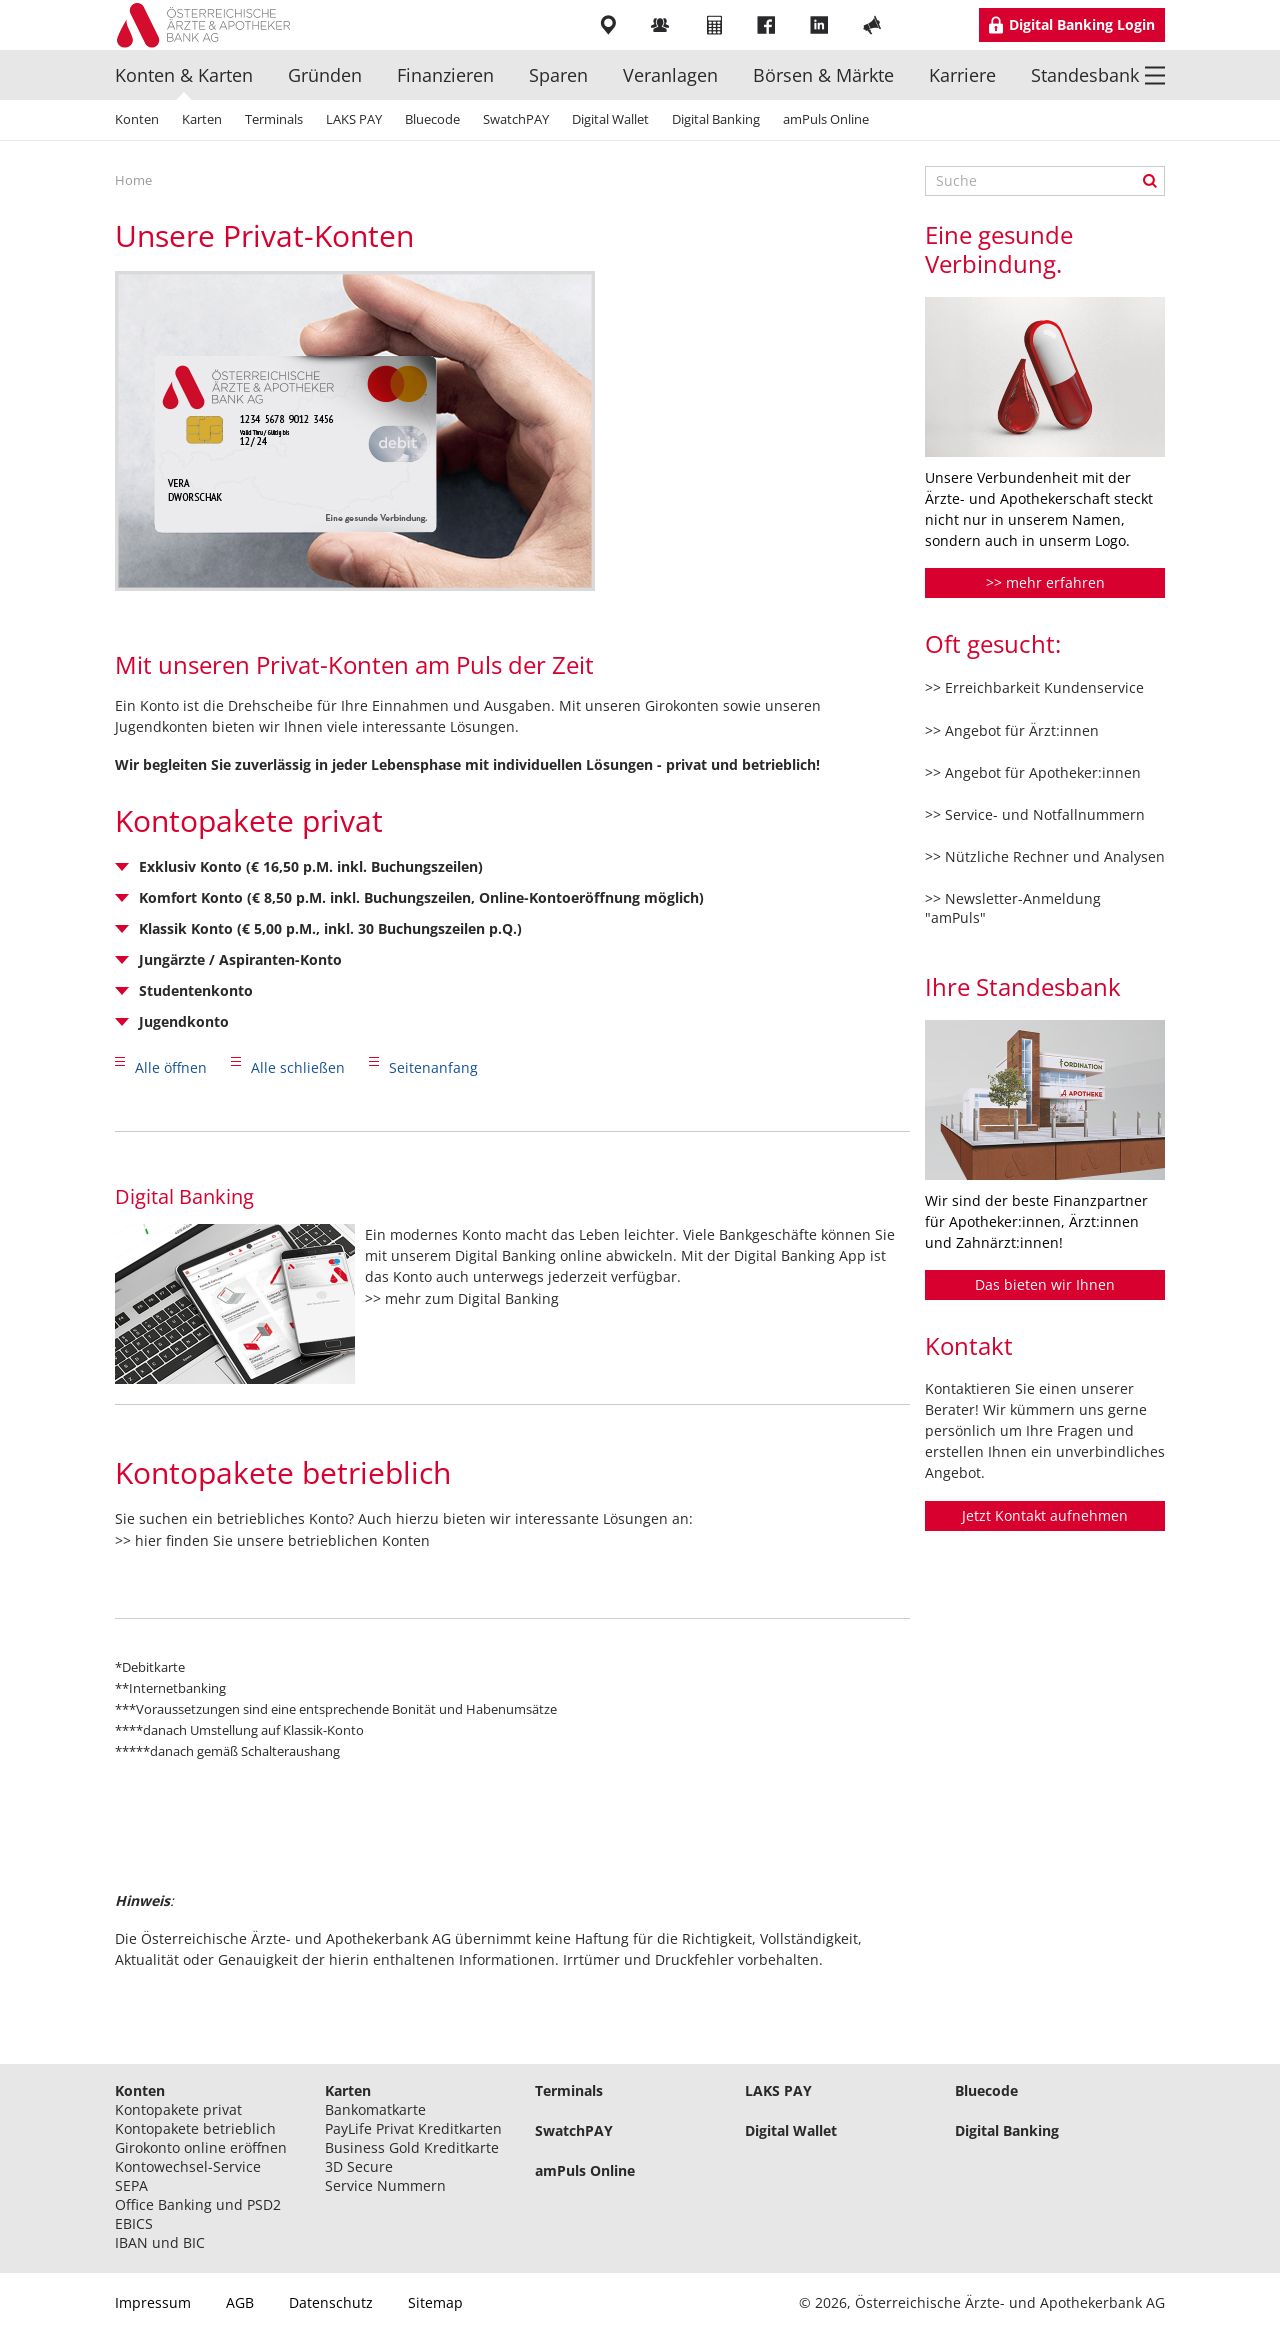  What do you see at coordinates (1036, 1221) in the screenshot?
I see `Wir sind der beste Finanzpartner für Apotheker:innen, Ärzt:innen und Zahnärzt:innen!` at bounding box center [1036, 1221].